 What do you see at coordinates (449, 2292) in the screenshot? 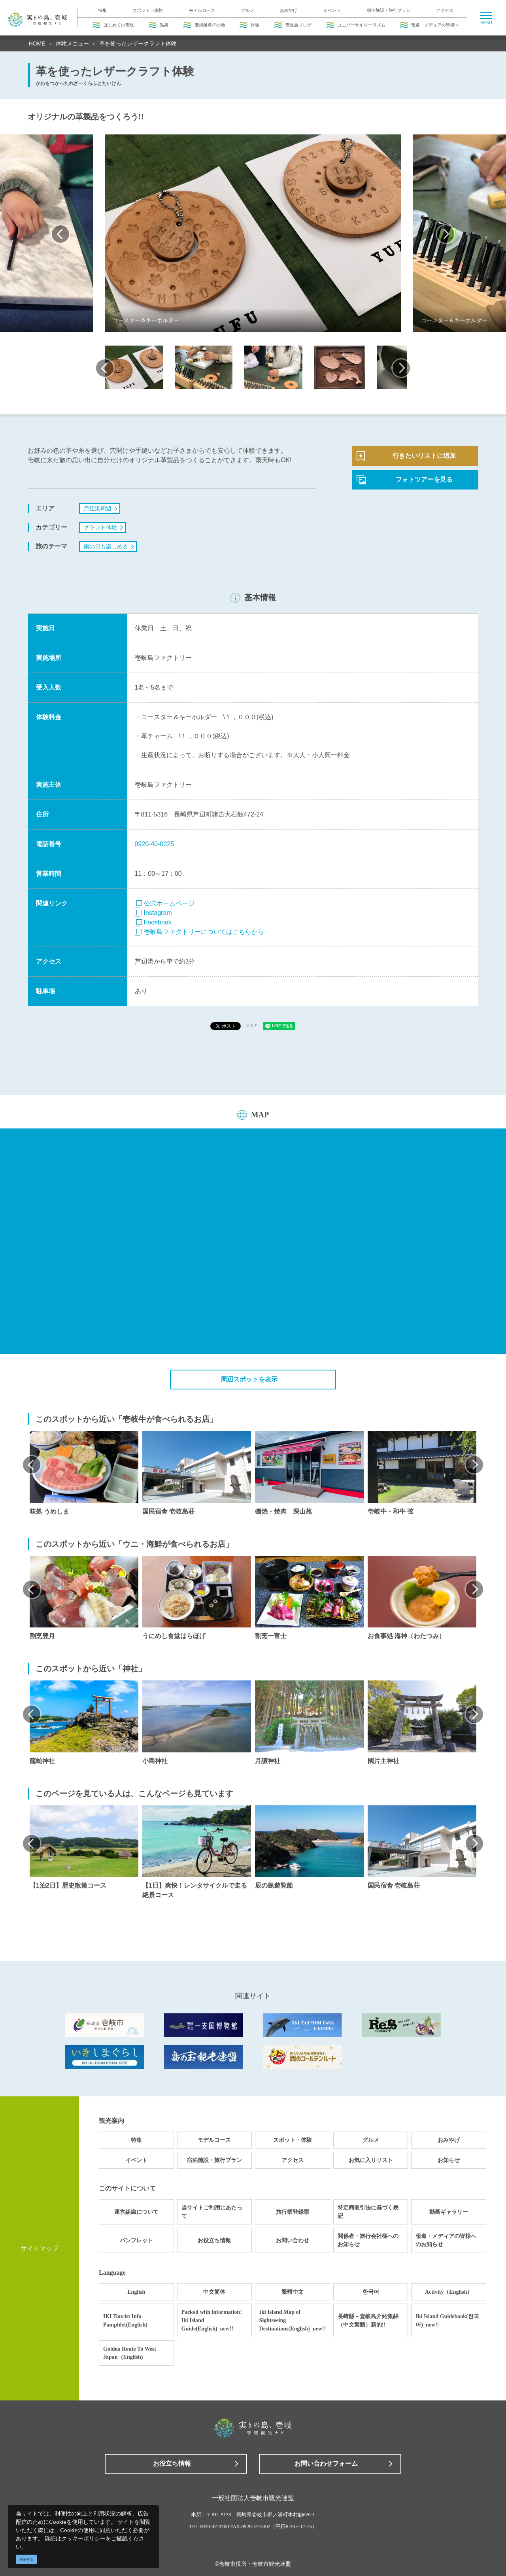
I see `Activity（English）` at bounding box center [449, 2292].